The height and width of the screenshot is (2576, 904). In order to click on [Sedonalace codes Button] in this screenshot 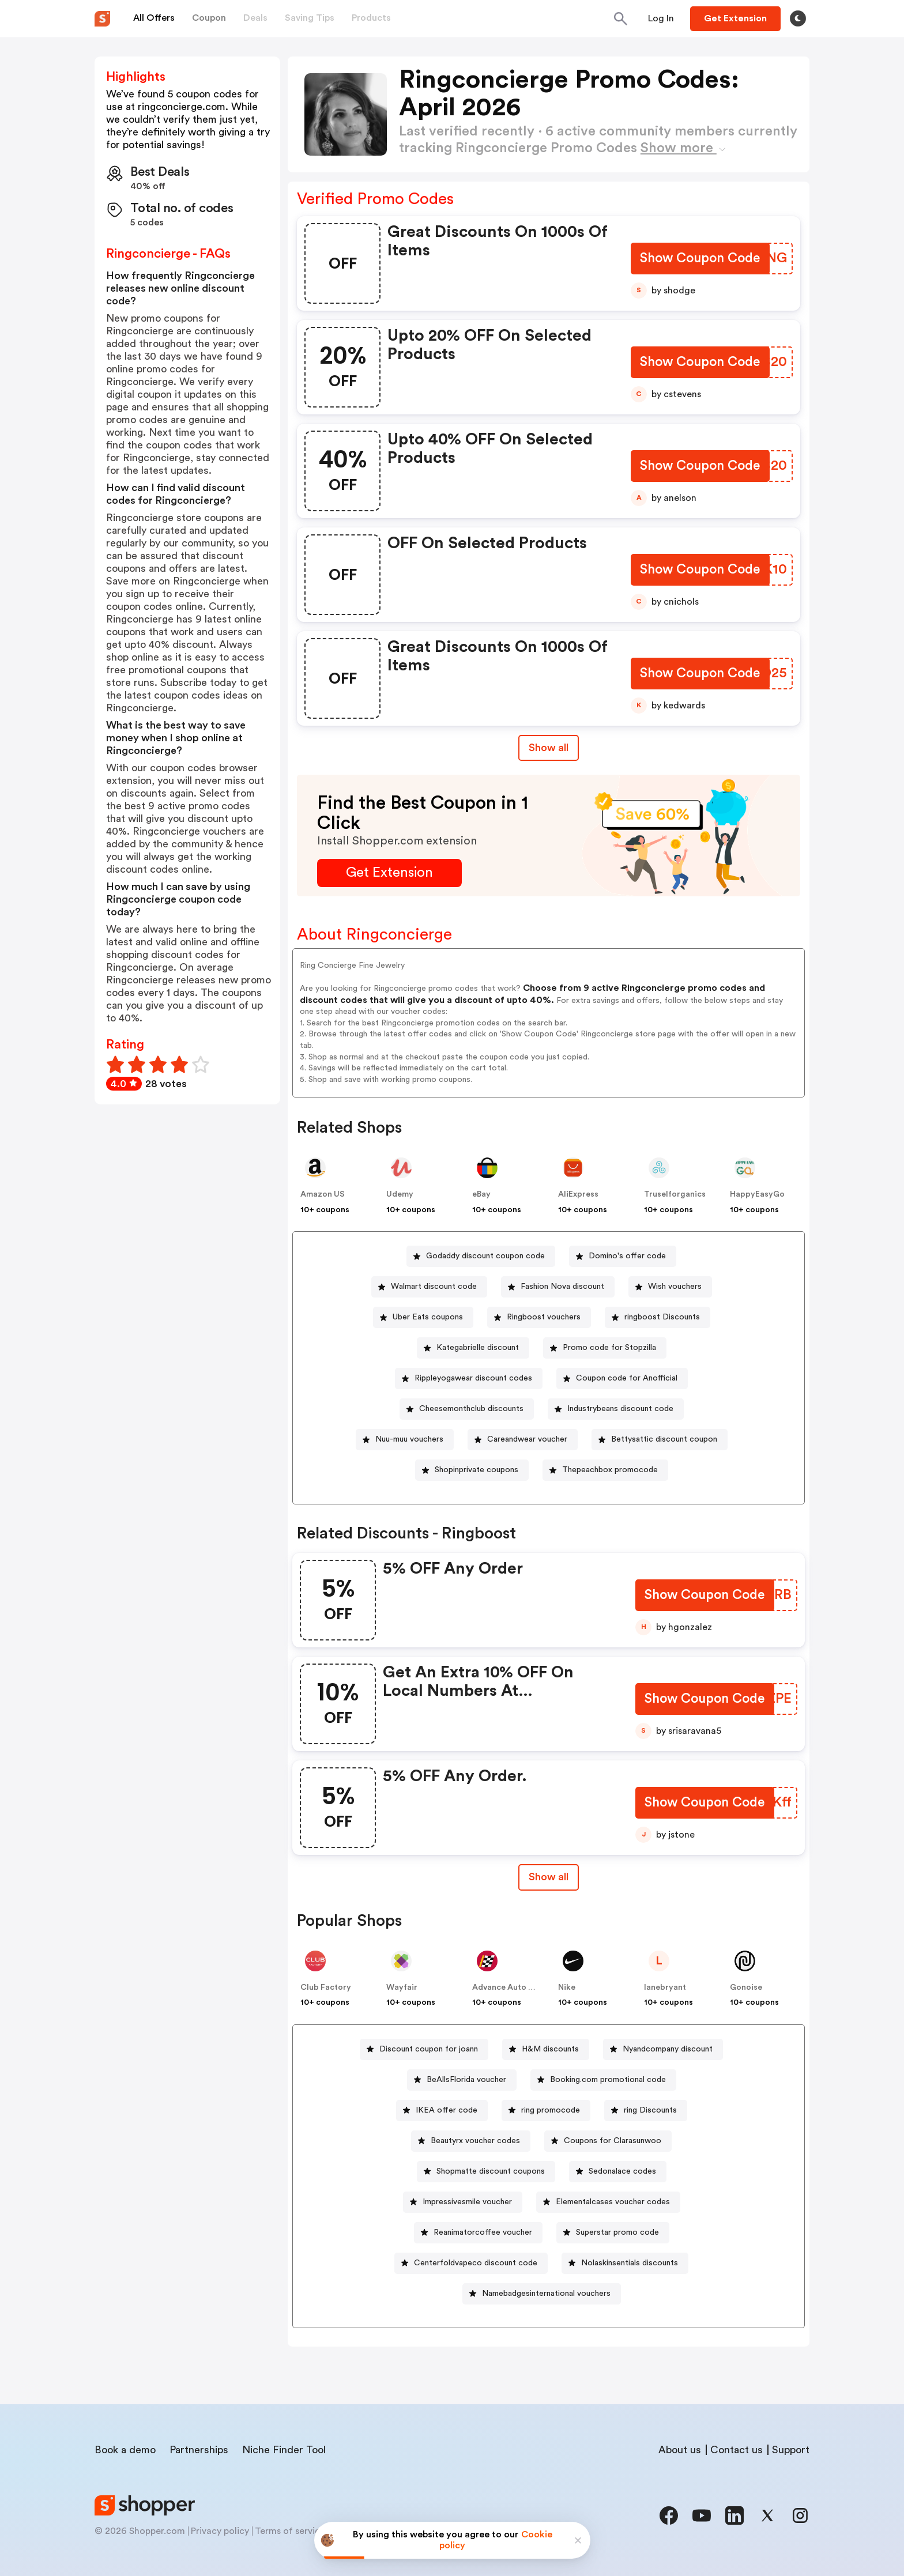, I will do `click(617, 2171)`.